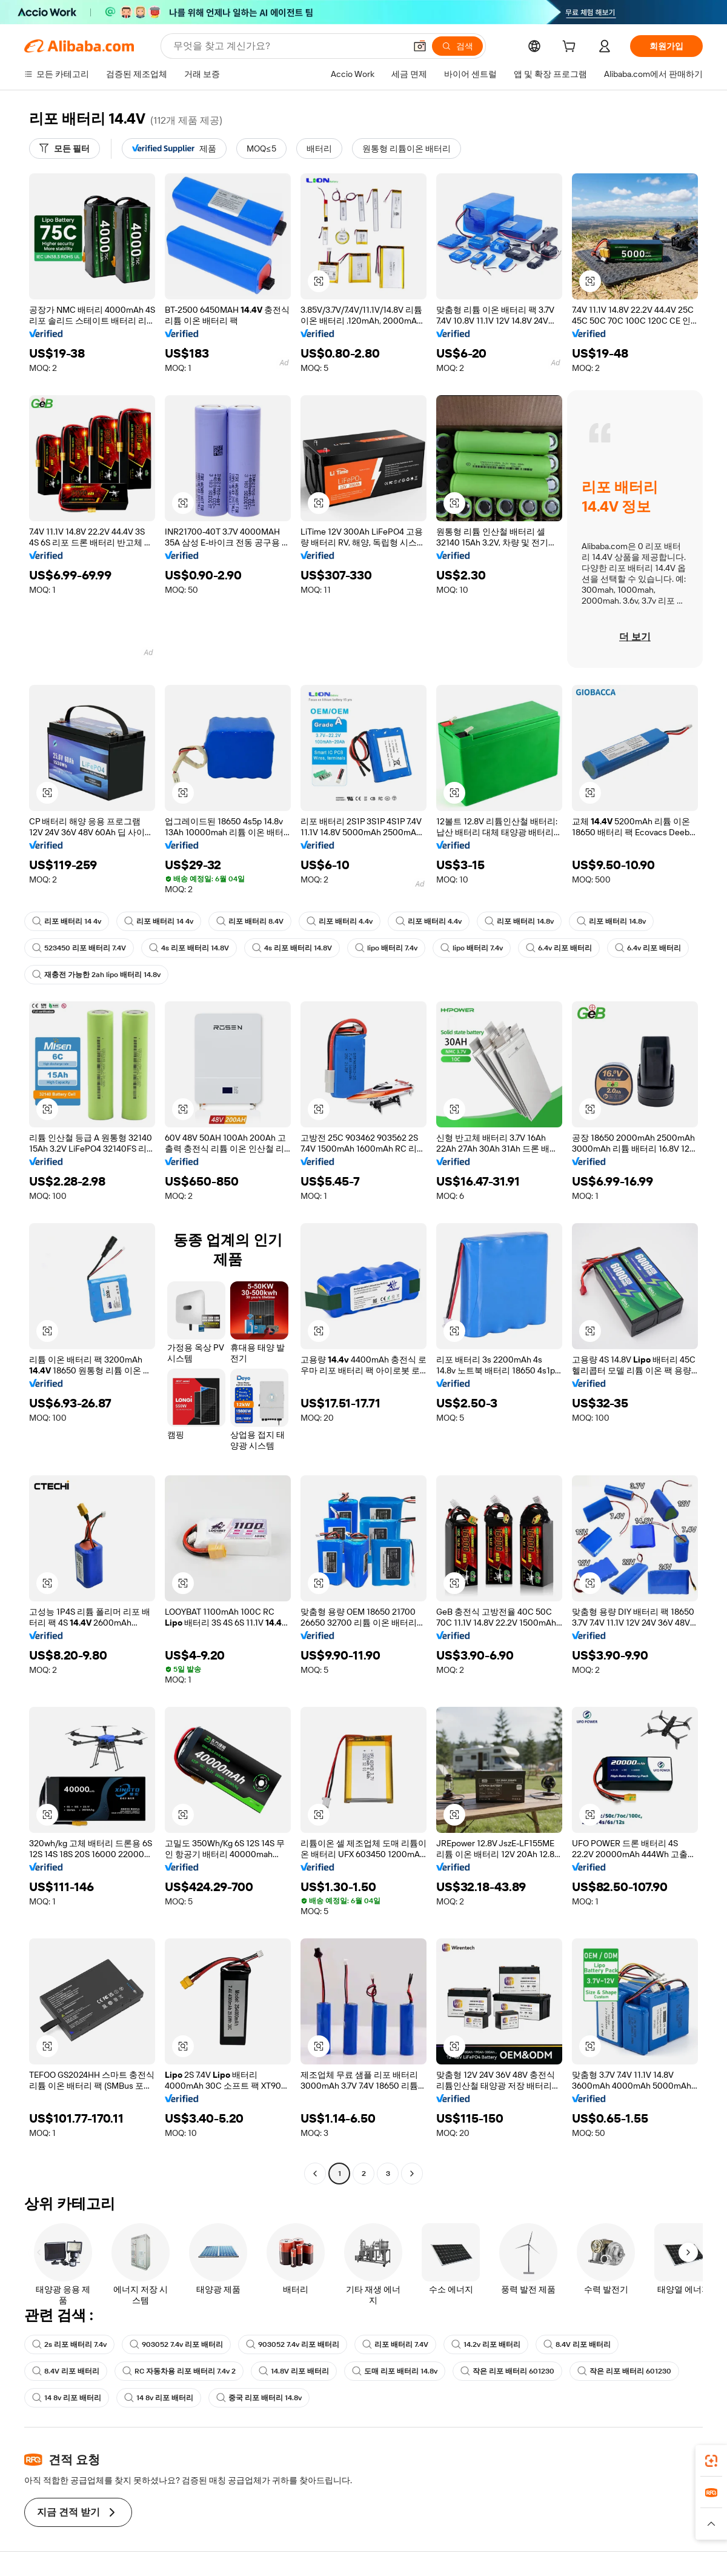 The height and width of the screenshot is (2576, 727). Describe the element at coordinates (457, 46) in the screenshot. I see `[검색]` at that location.